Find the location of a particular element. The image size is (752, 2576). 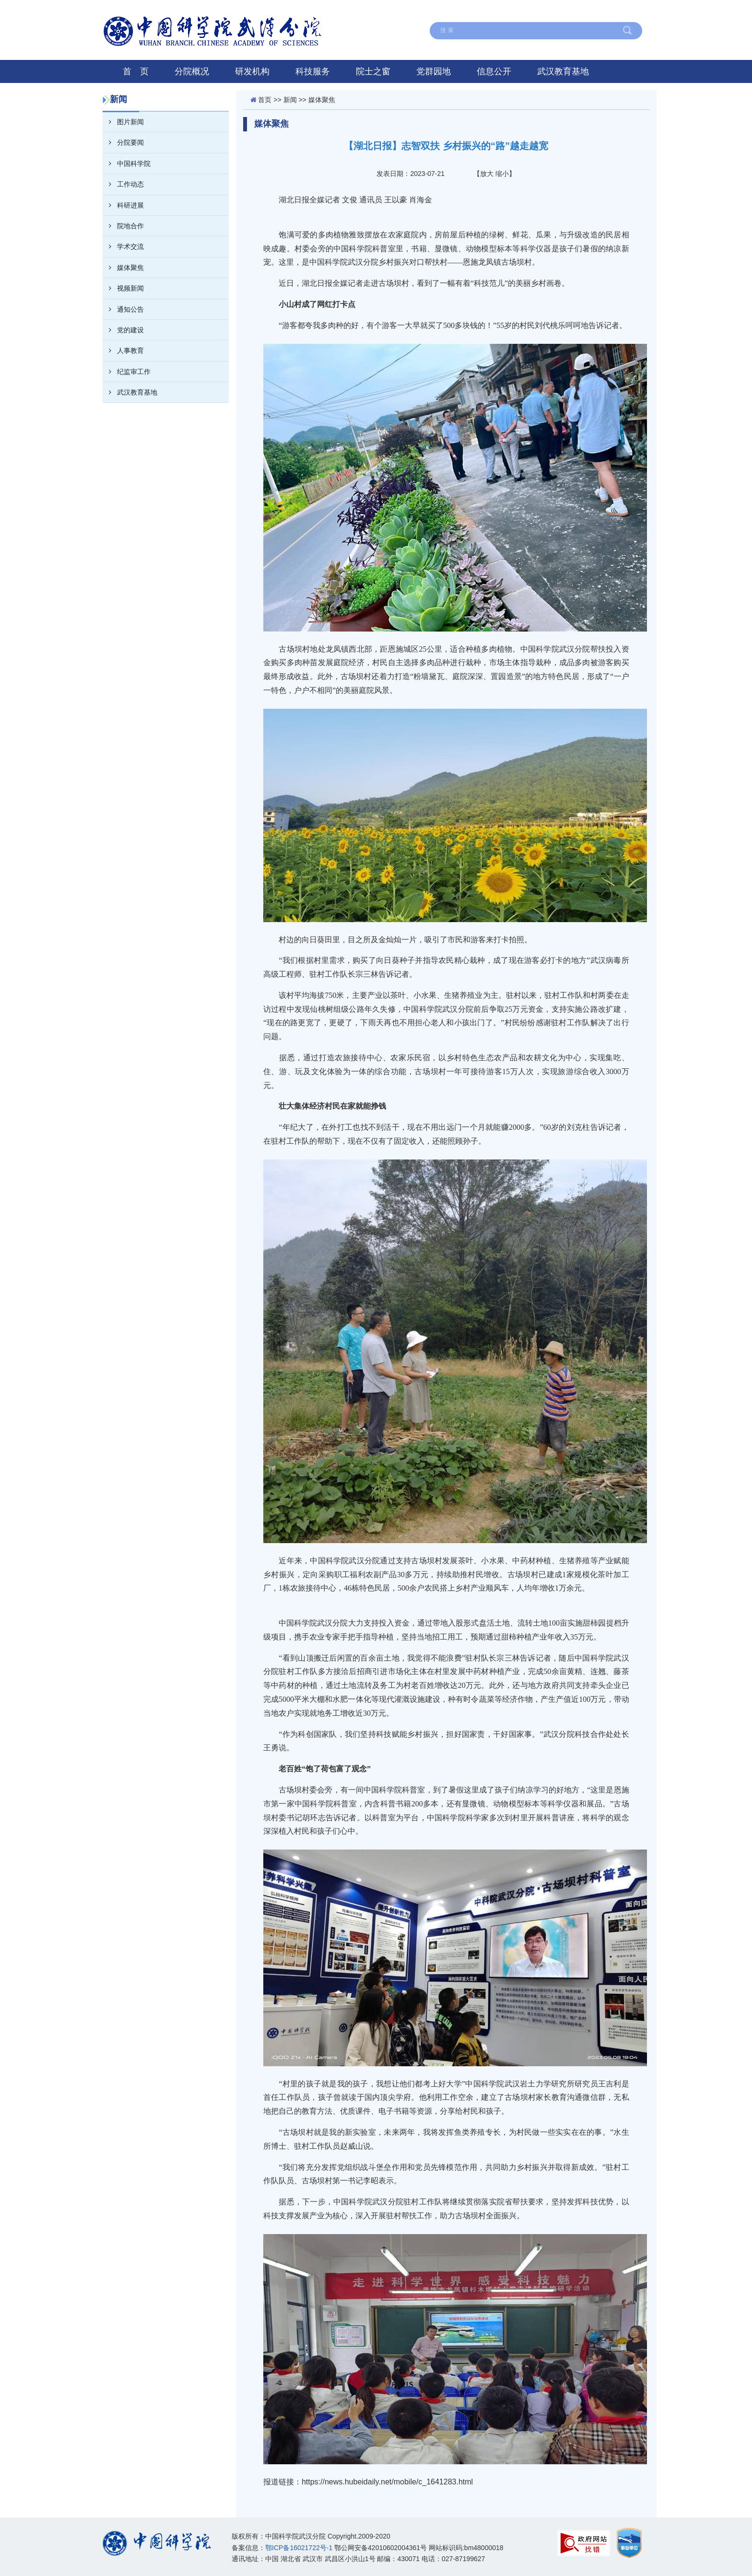

通知公告 is located at coordinates (123, 309).